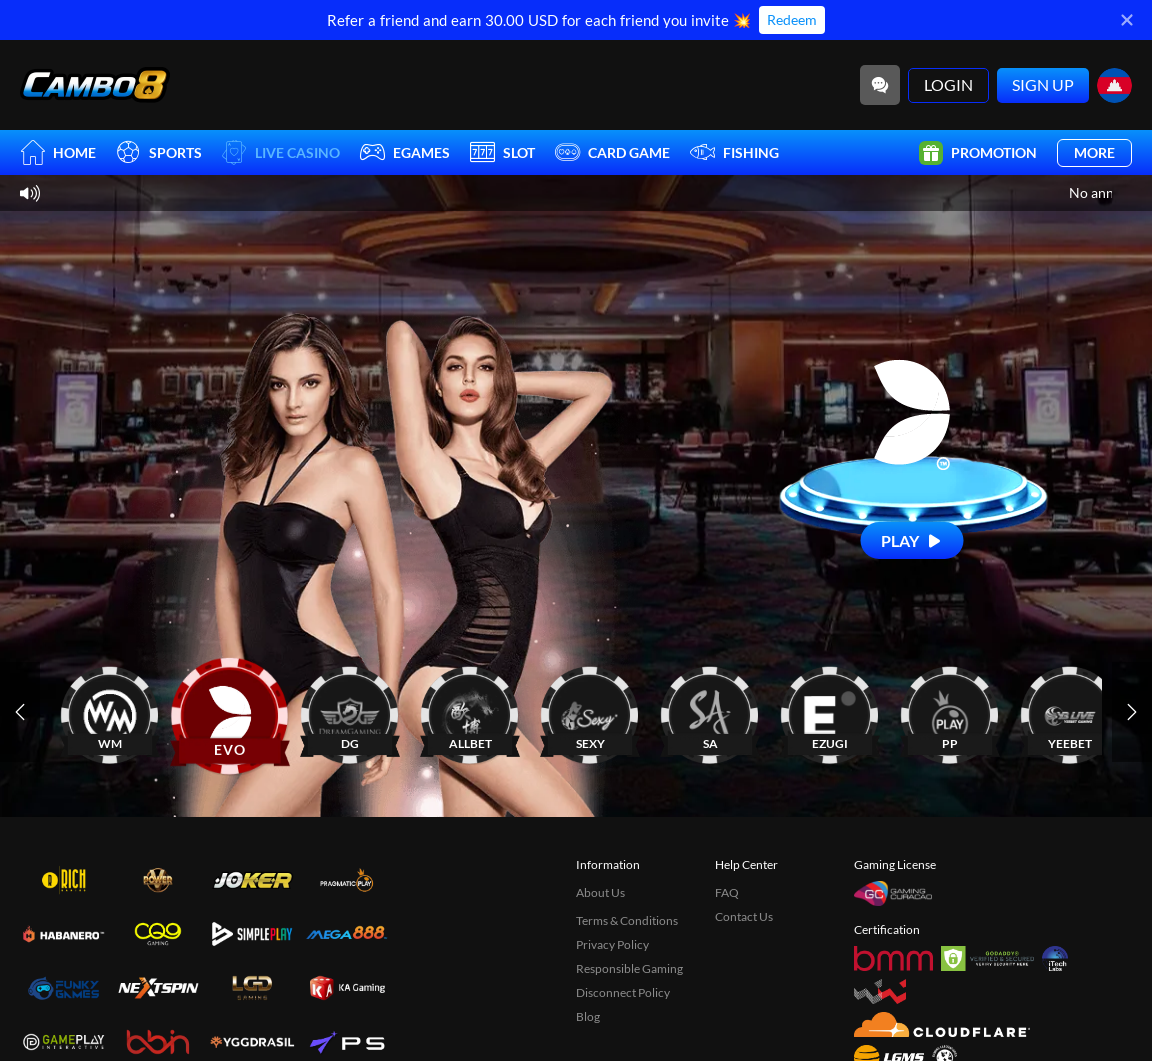  What do you see at coordinates (405, 152) in the screenshot?
I see `EGames` at bounding box center [405, 152].